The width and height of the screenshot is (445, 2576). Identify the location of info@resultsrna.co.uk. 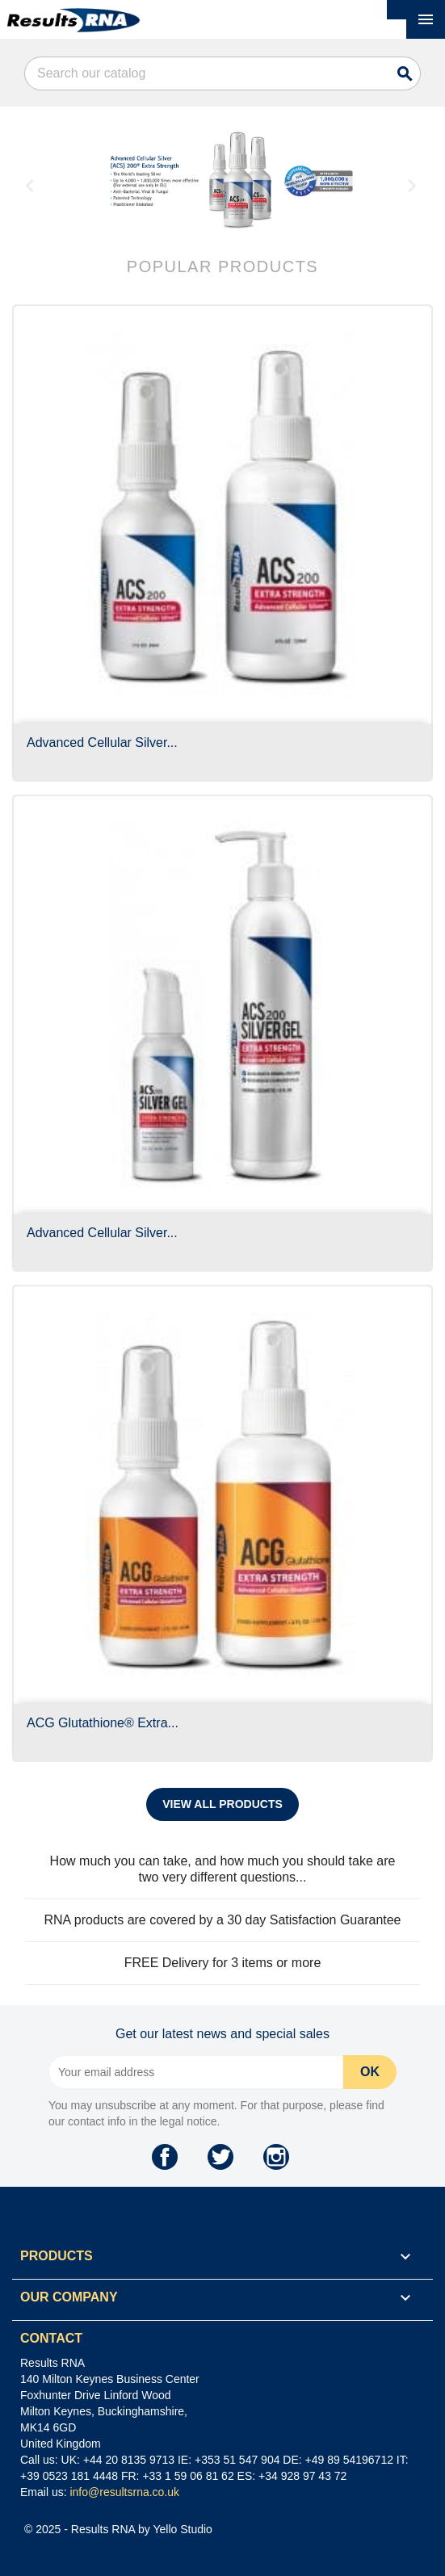
(124, 2492).